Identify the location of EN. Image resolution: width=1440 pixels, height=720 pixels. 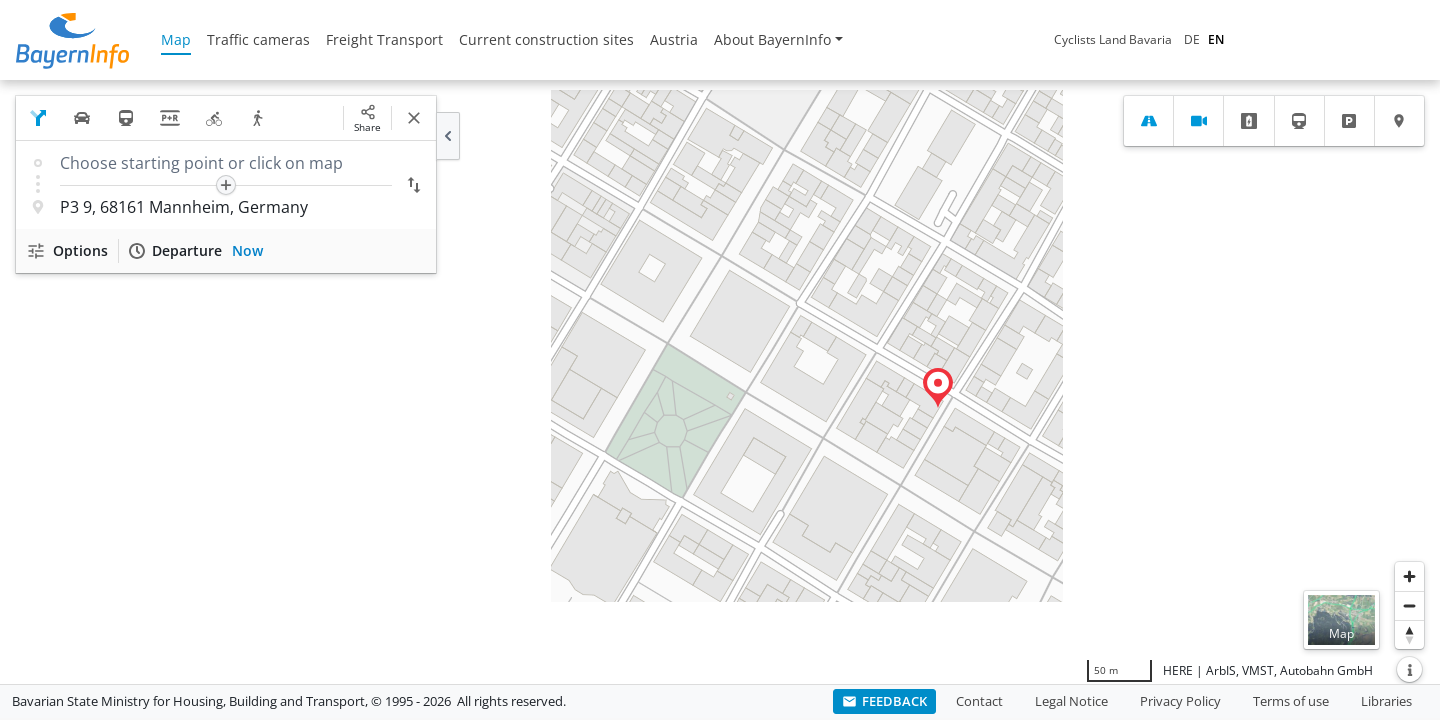
(1216, 39).